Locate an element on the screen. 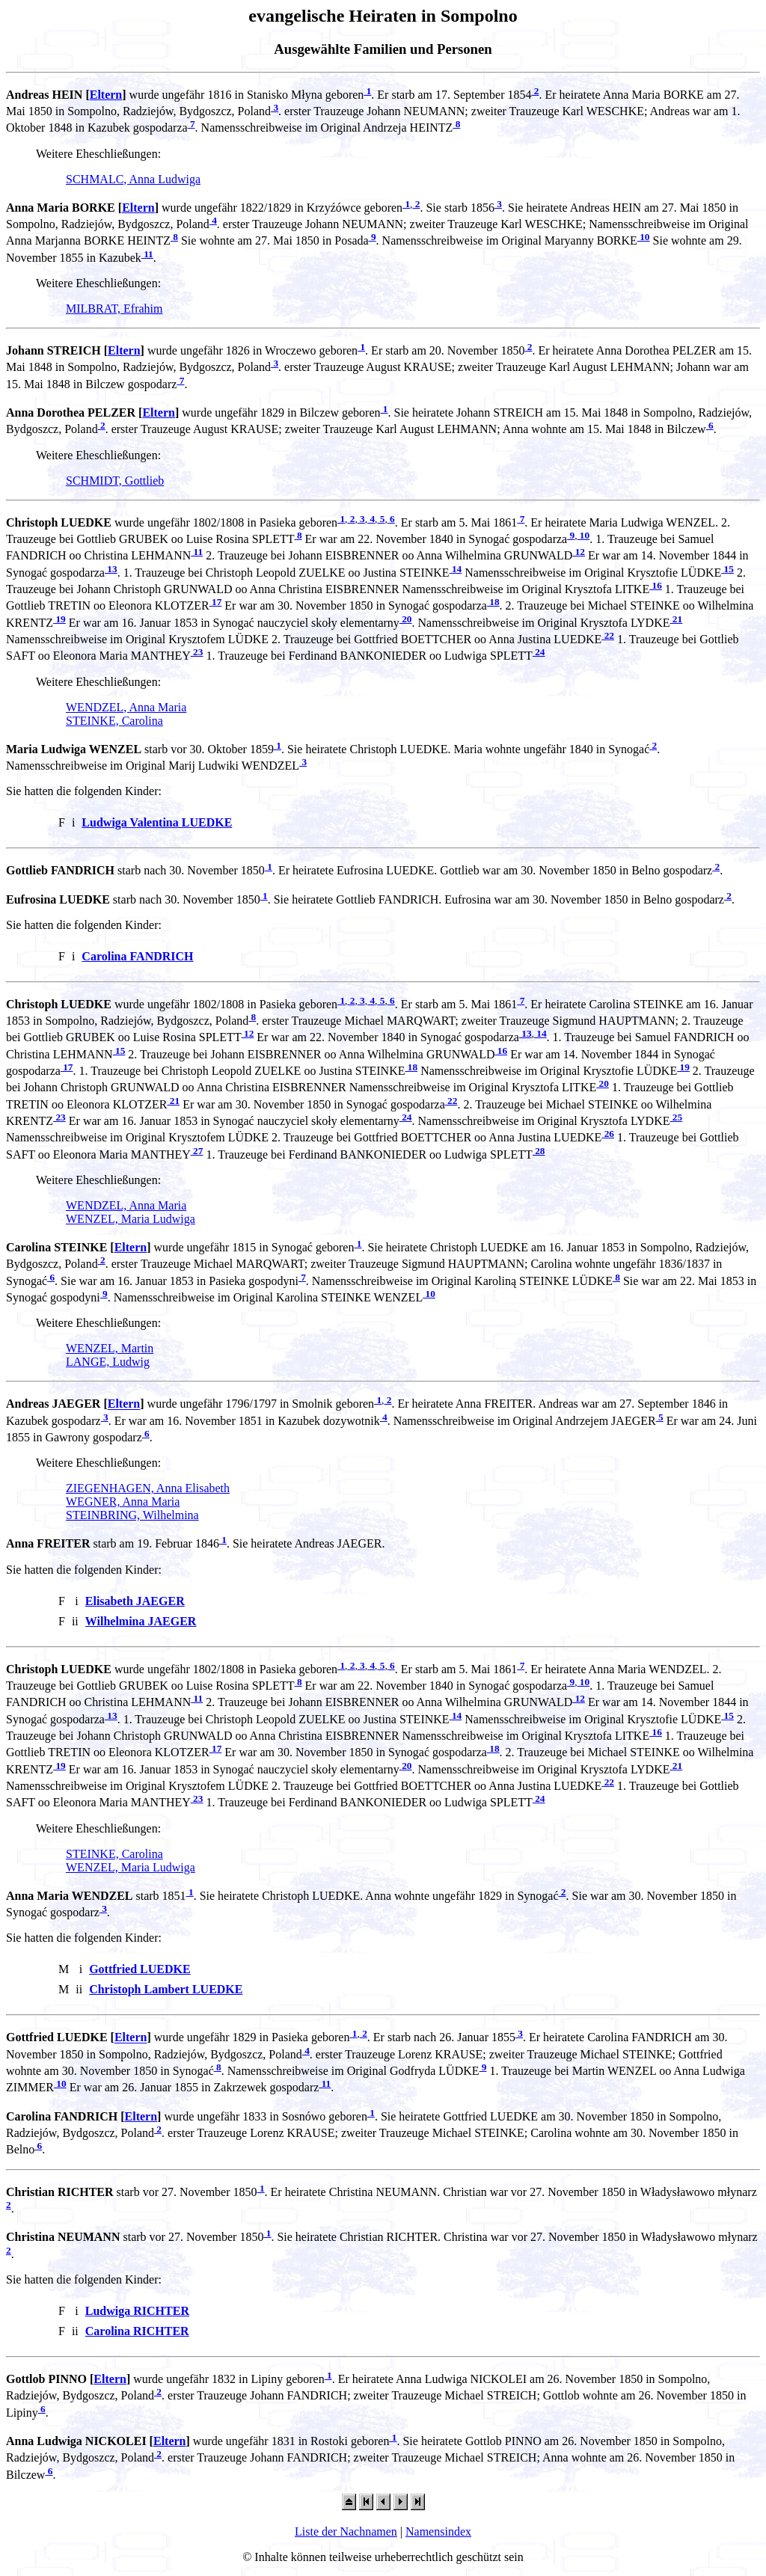 The image size is (766, 2576). 24 is located at coordinates (539, 651).